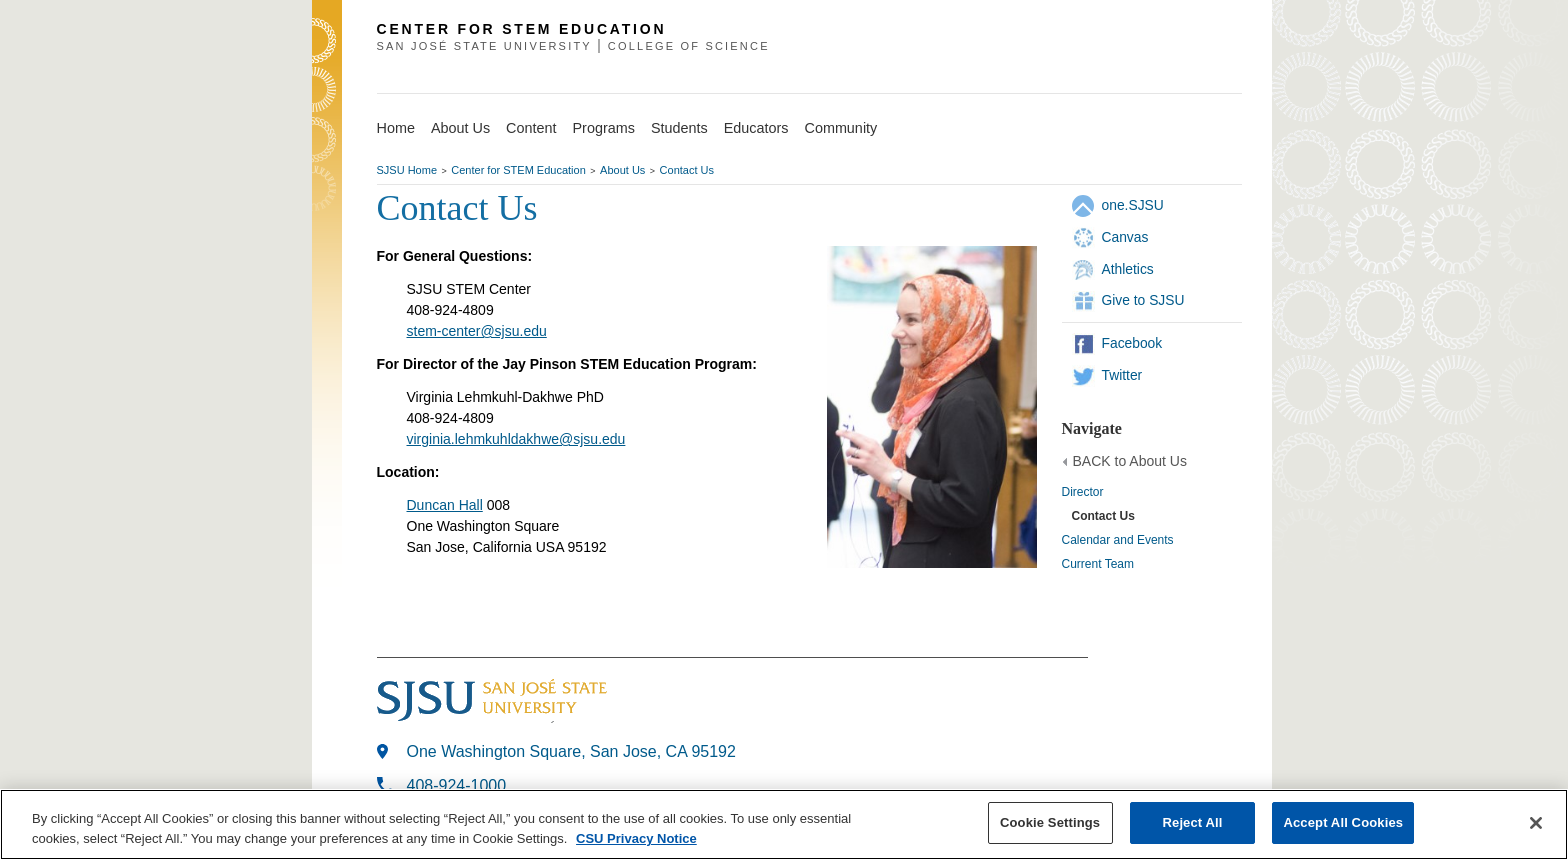 The height and width of the screenshot is (860, 1568). I want to click on Home, so click(396, 128).